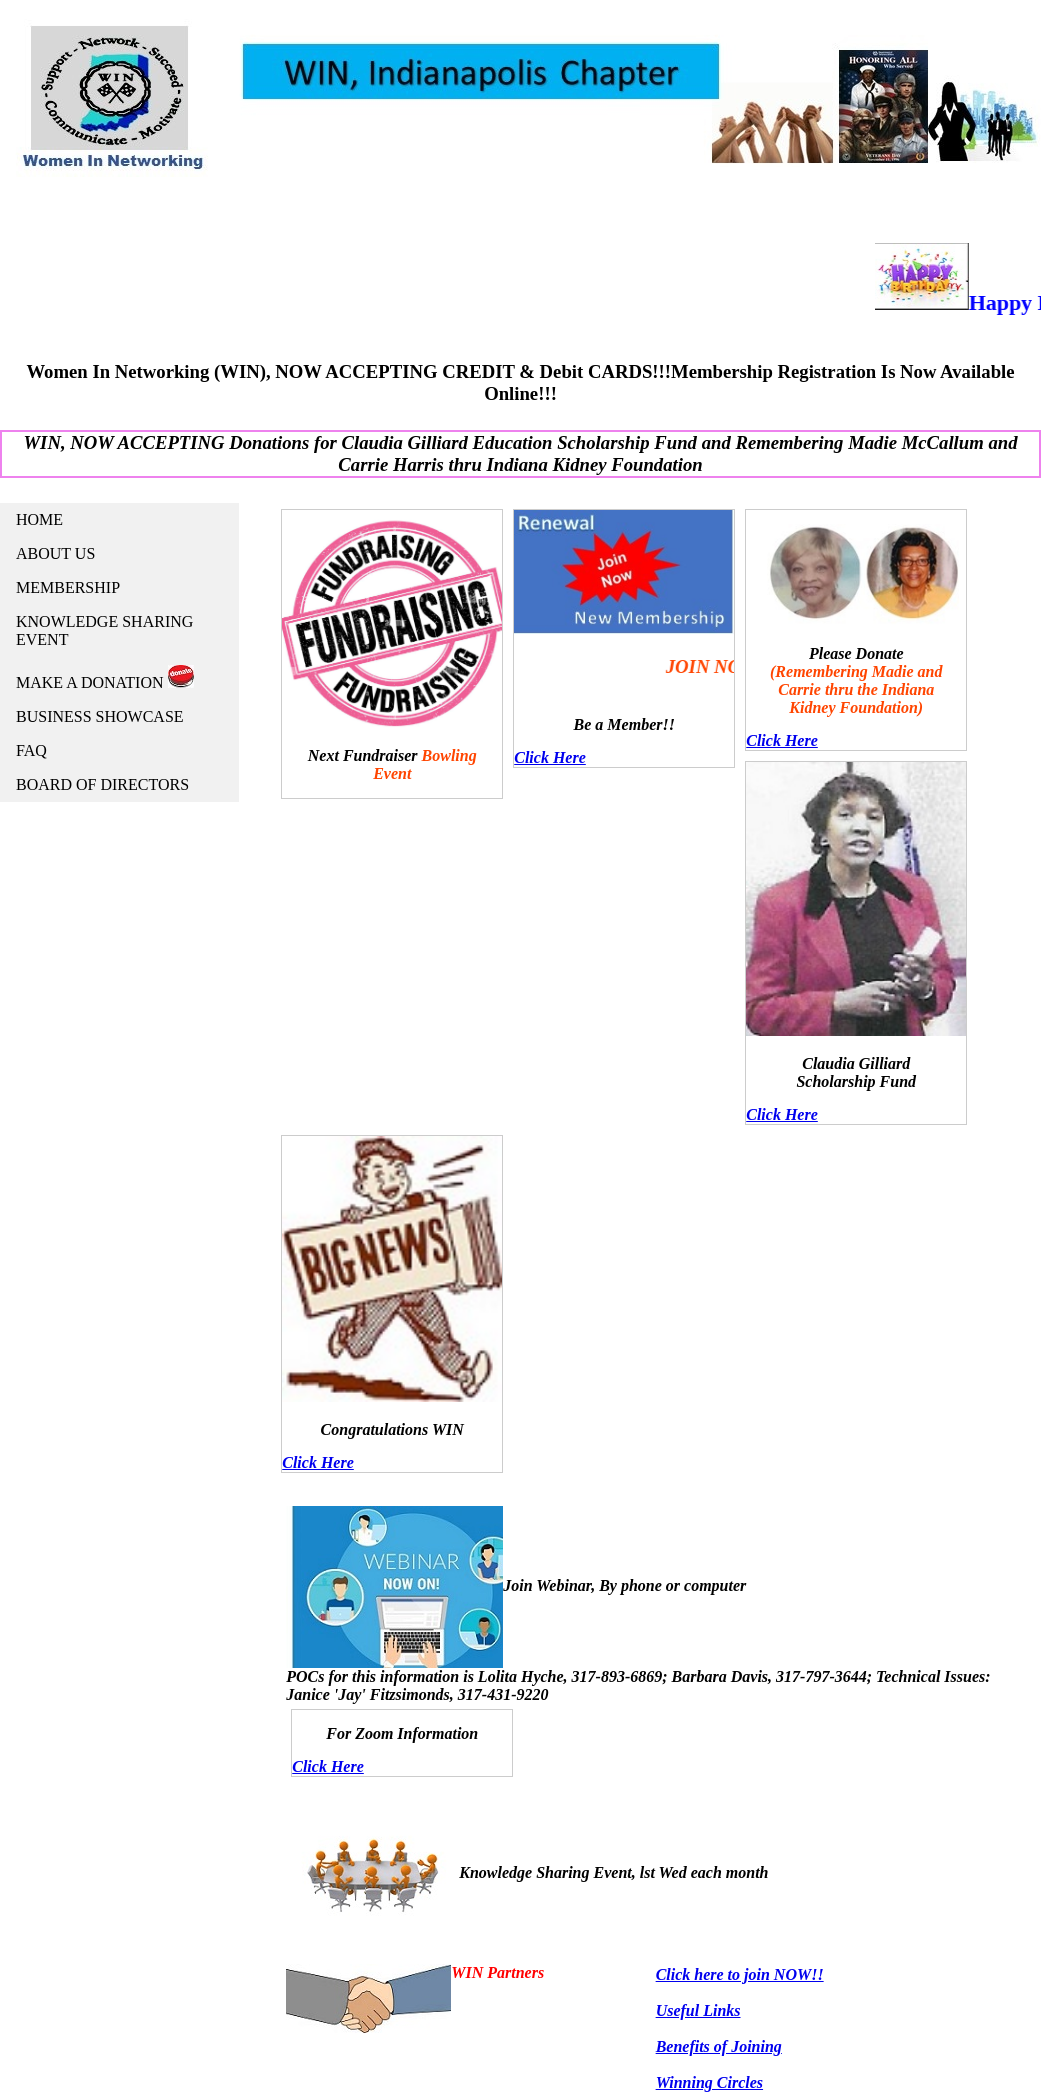  What do you see at coordinates (39, 519) in the screenshot?
I see `HOME` at bounding box center [39, 519].